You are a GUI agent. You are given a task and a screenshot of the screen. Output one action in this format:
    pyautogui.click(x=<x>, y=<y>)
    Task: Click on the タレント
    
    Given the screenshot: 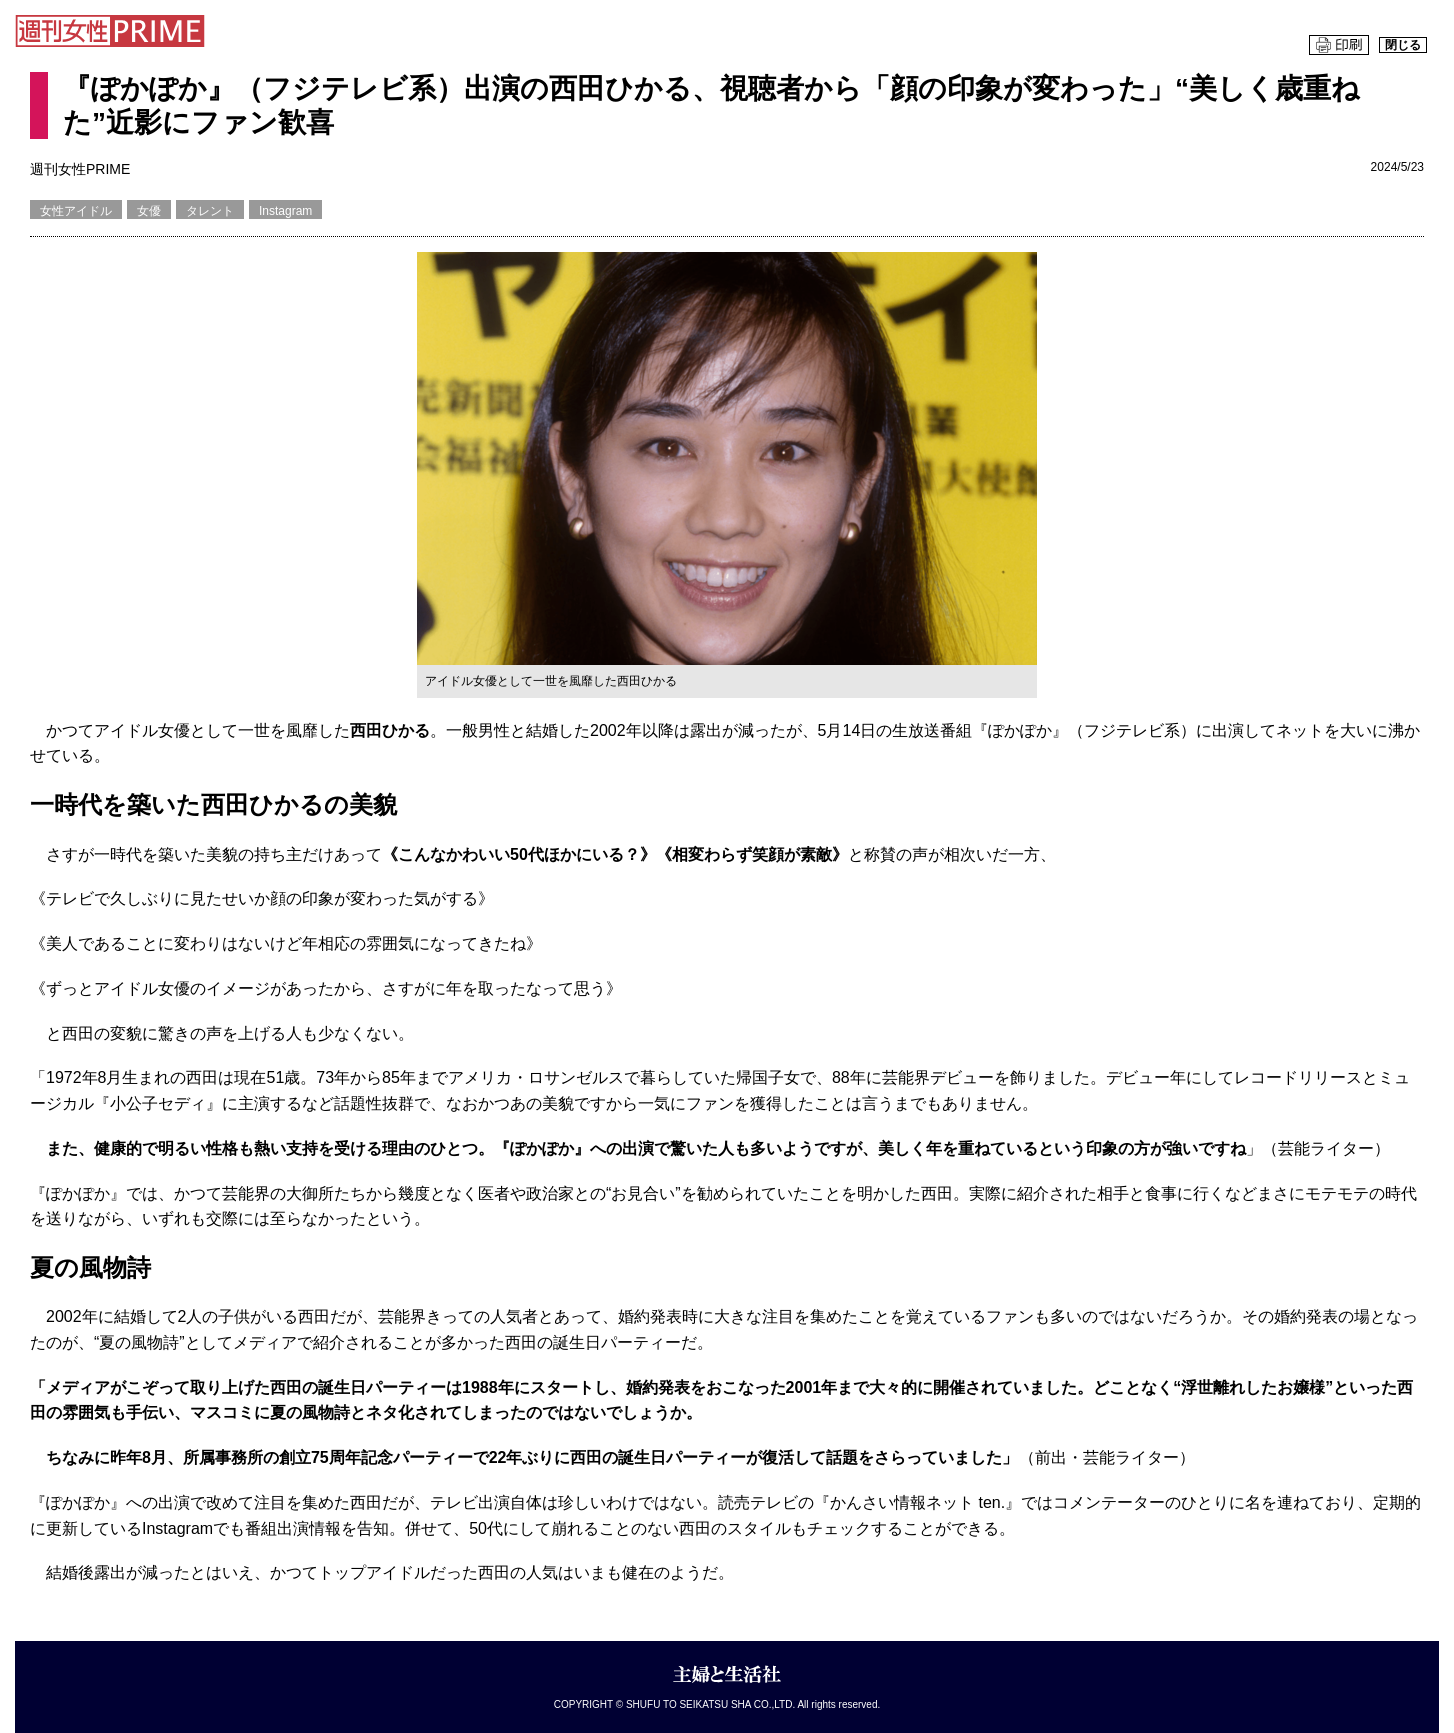 What is the action you would take?
    pyautogui.click(x=210, y=211)
    